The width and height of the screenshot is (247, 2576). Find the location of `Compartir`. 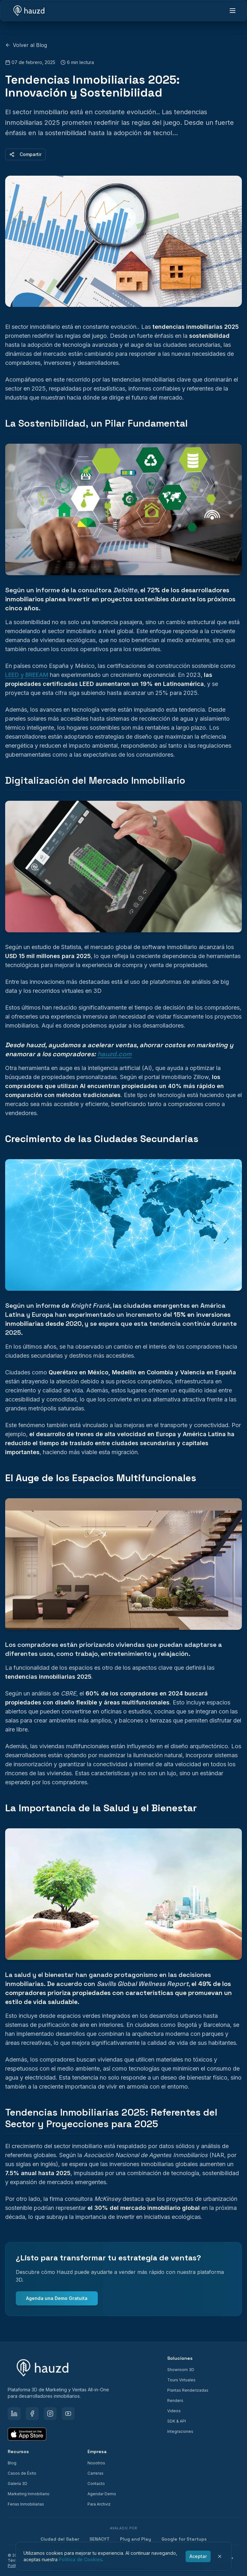

Compartir is located at coordinates (25, 154).